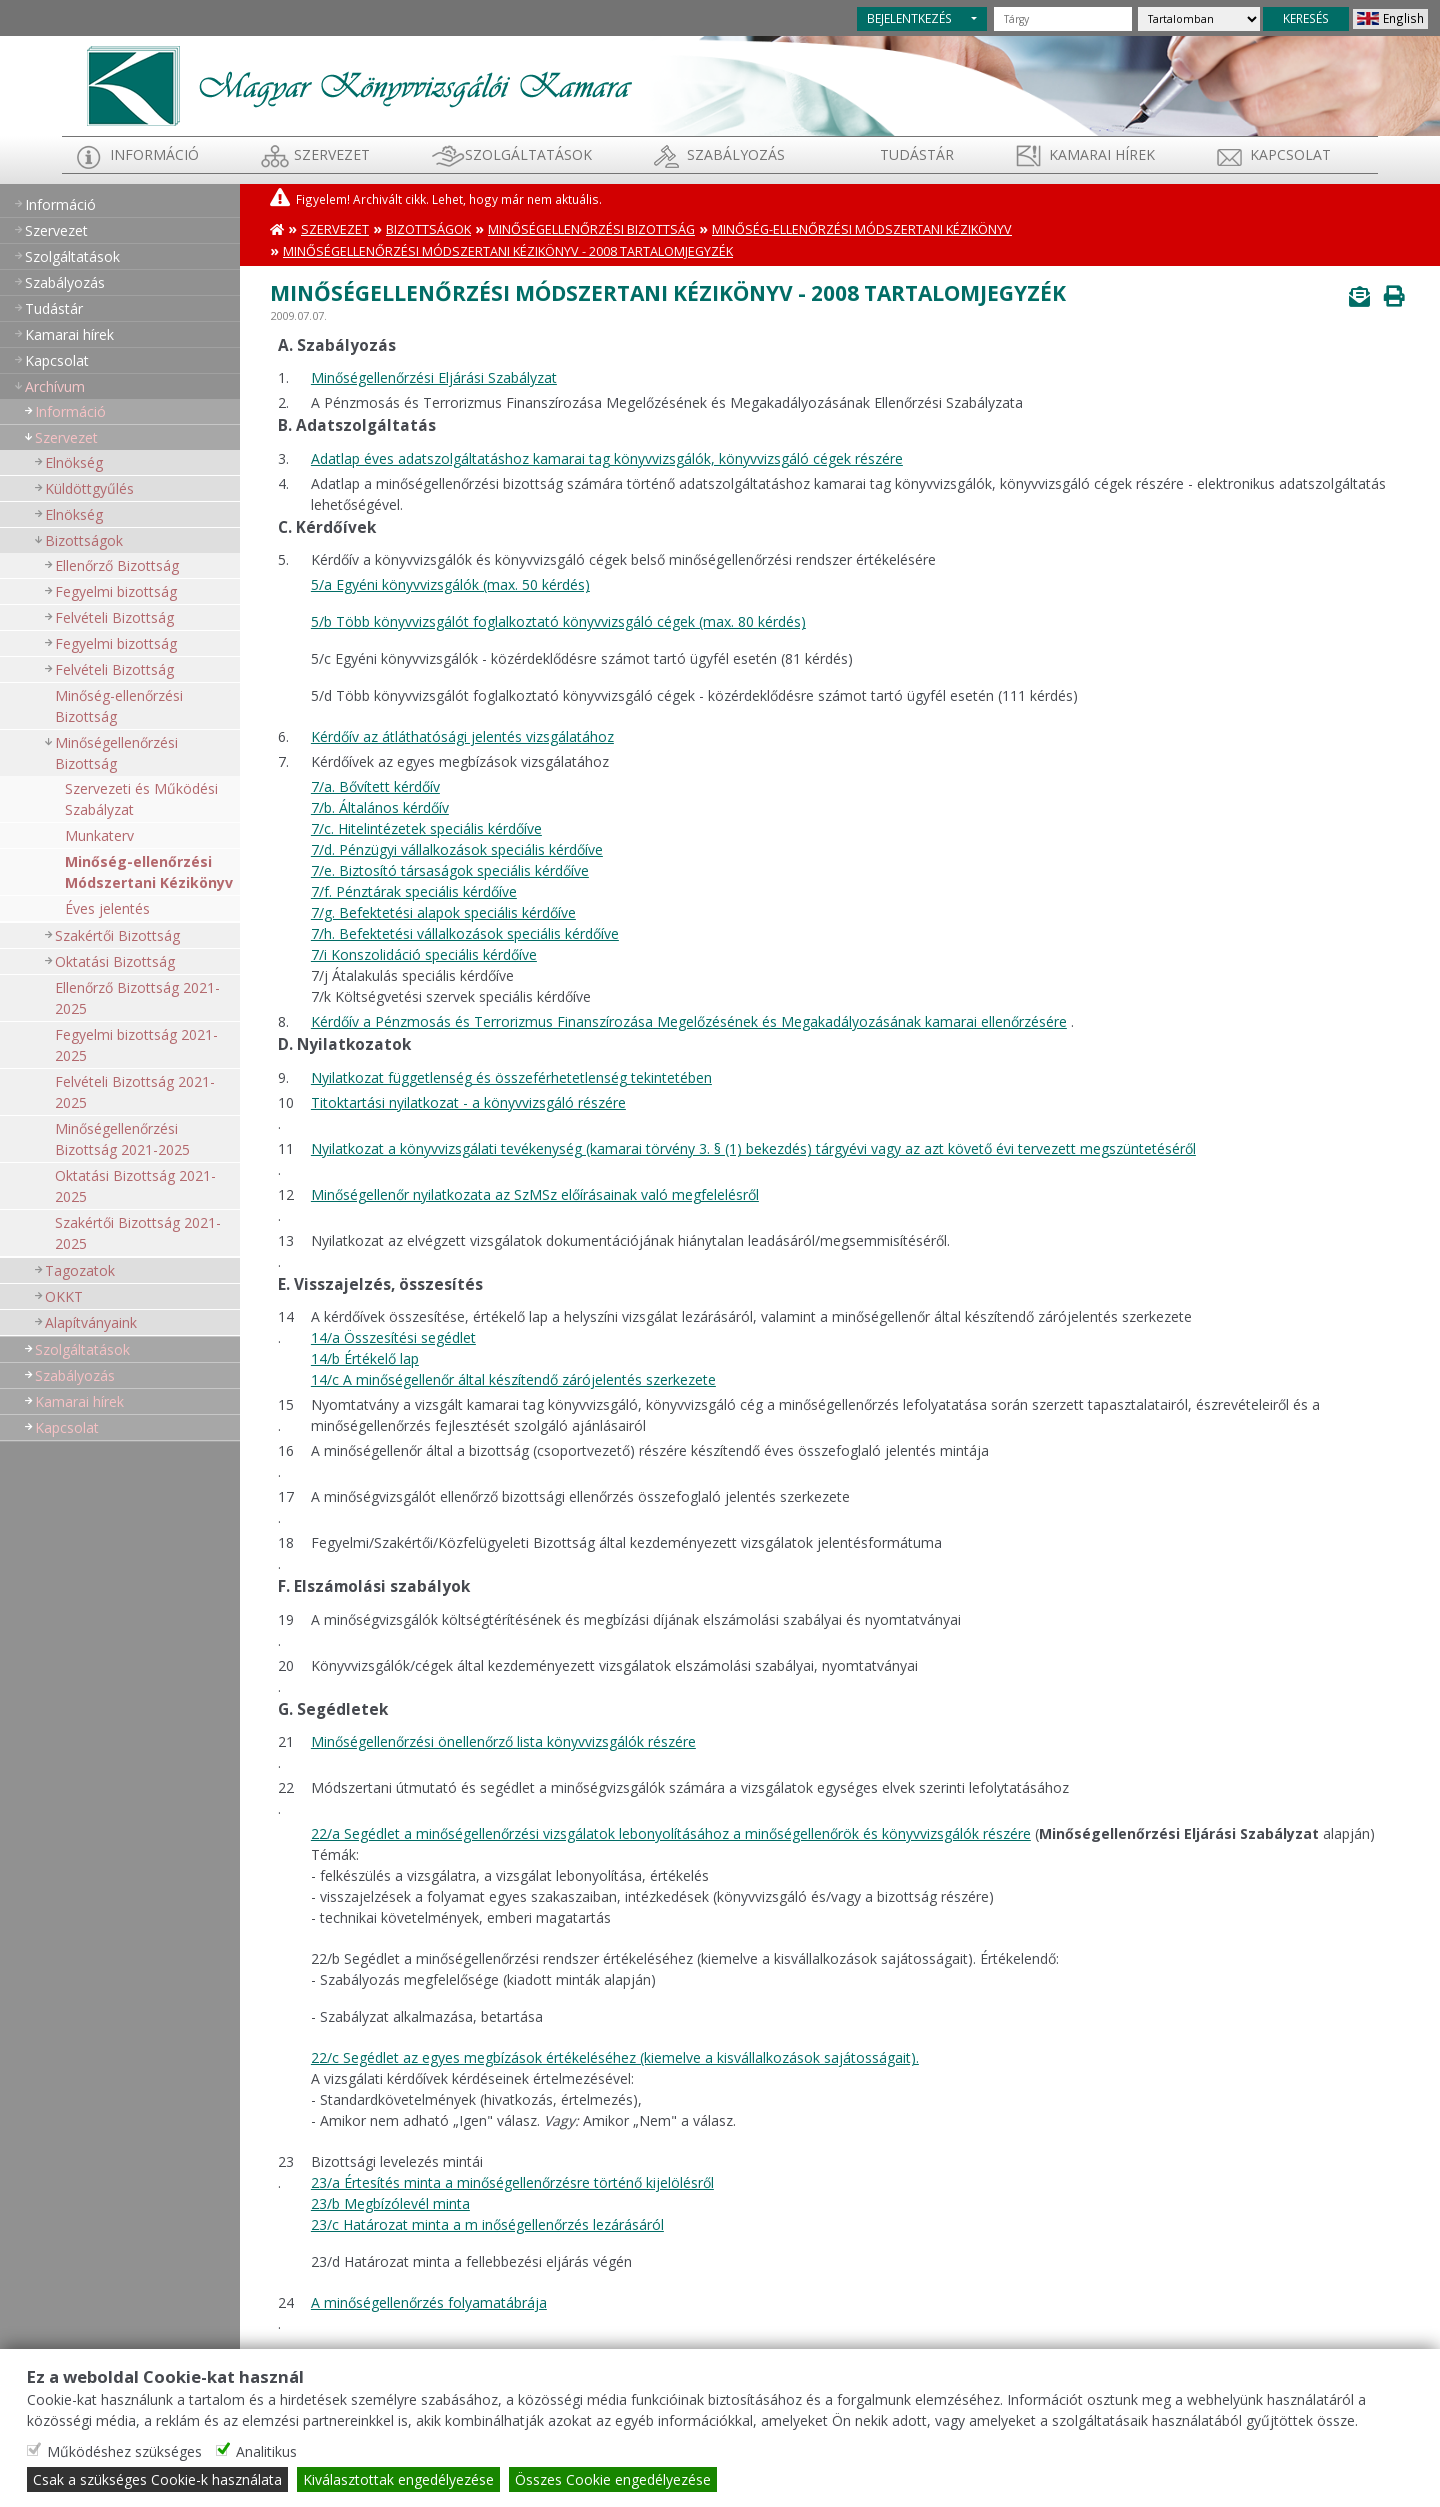 The width and height of the screenshot is (1440, 2507). Describe the element at coordinates (434, 377) in the screenshot. I see `Minőségellenőrzési Eljárási Szabályzat` at that location.